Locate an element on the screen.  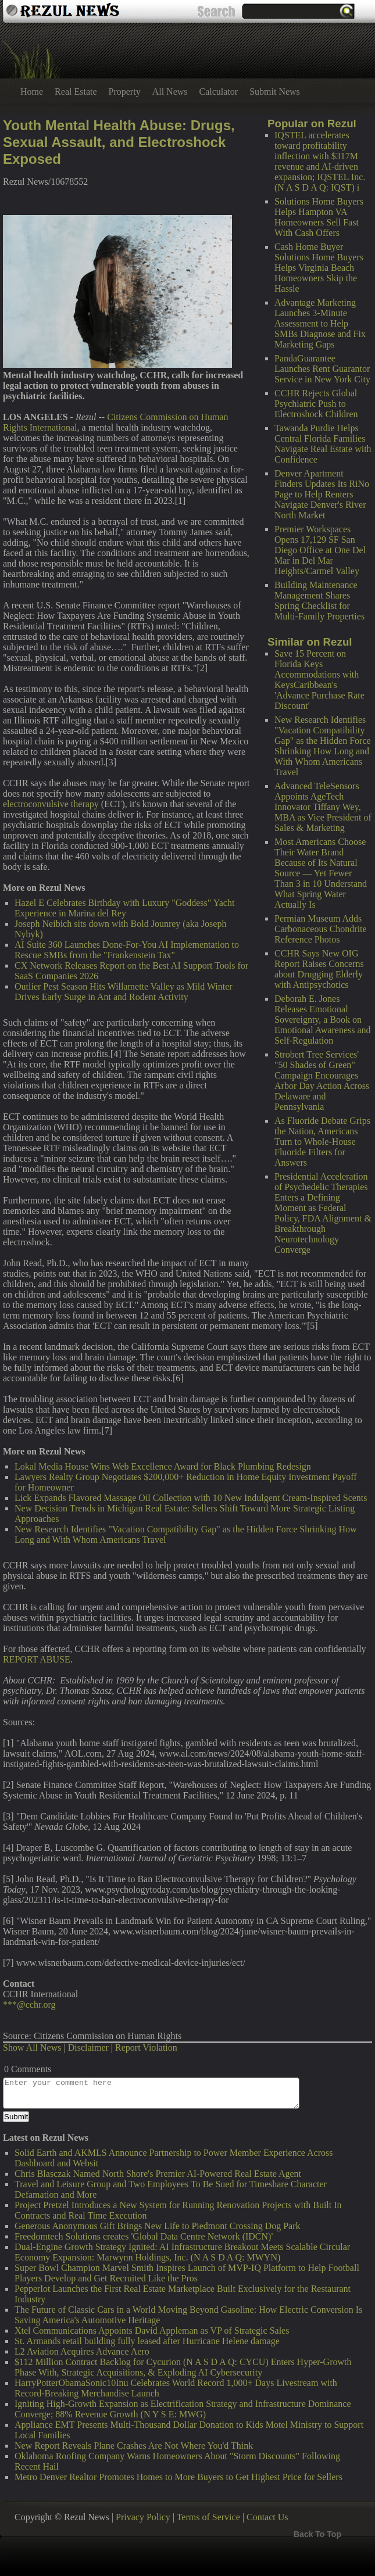
electroconvulsive therapy is located at coordinates (51, 804).